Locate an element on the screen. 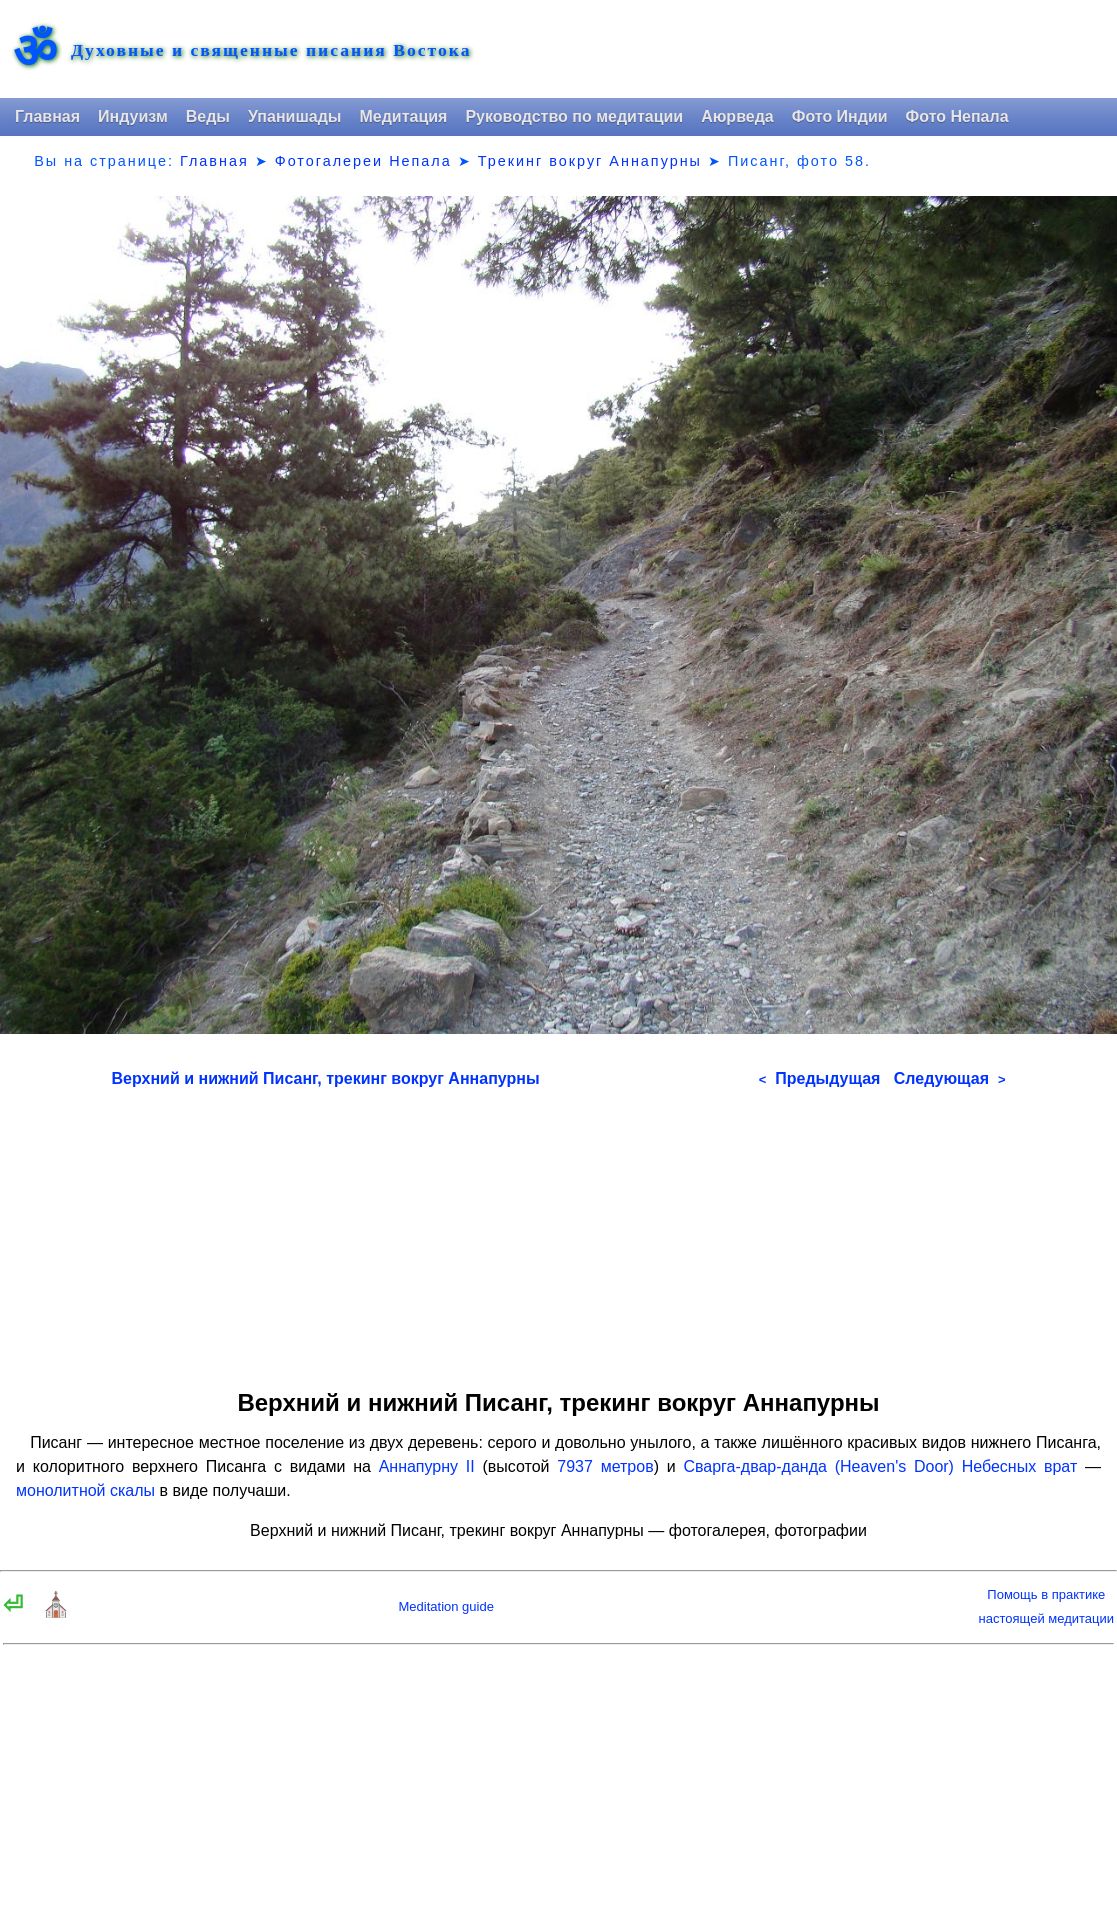  Сварга-двар-данда (Heaven's Door) Небесных врат is located at coordinates (880, 1466).